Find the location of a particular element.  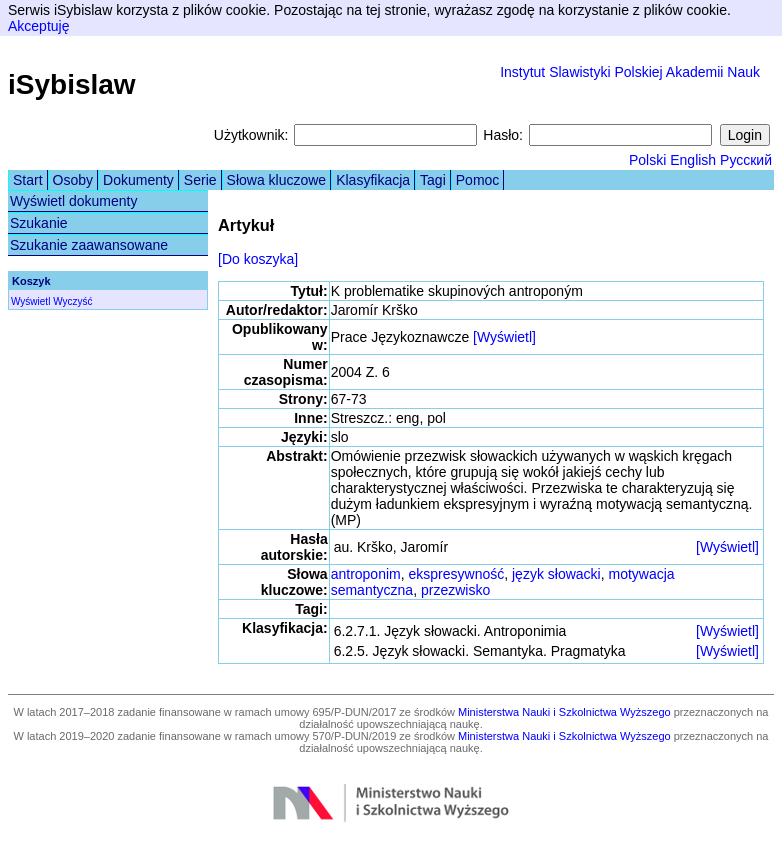

Pomoc is located at coordinates (478, 180).